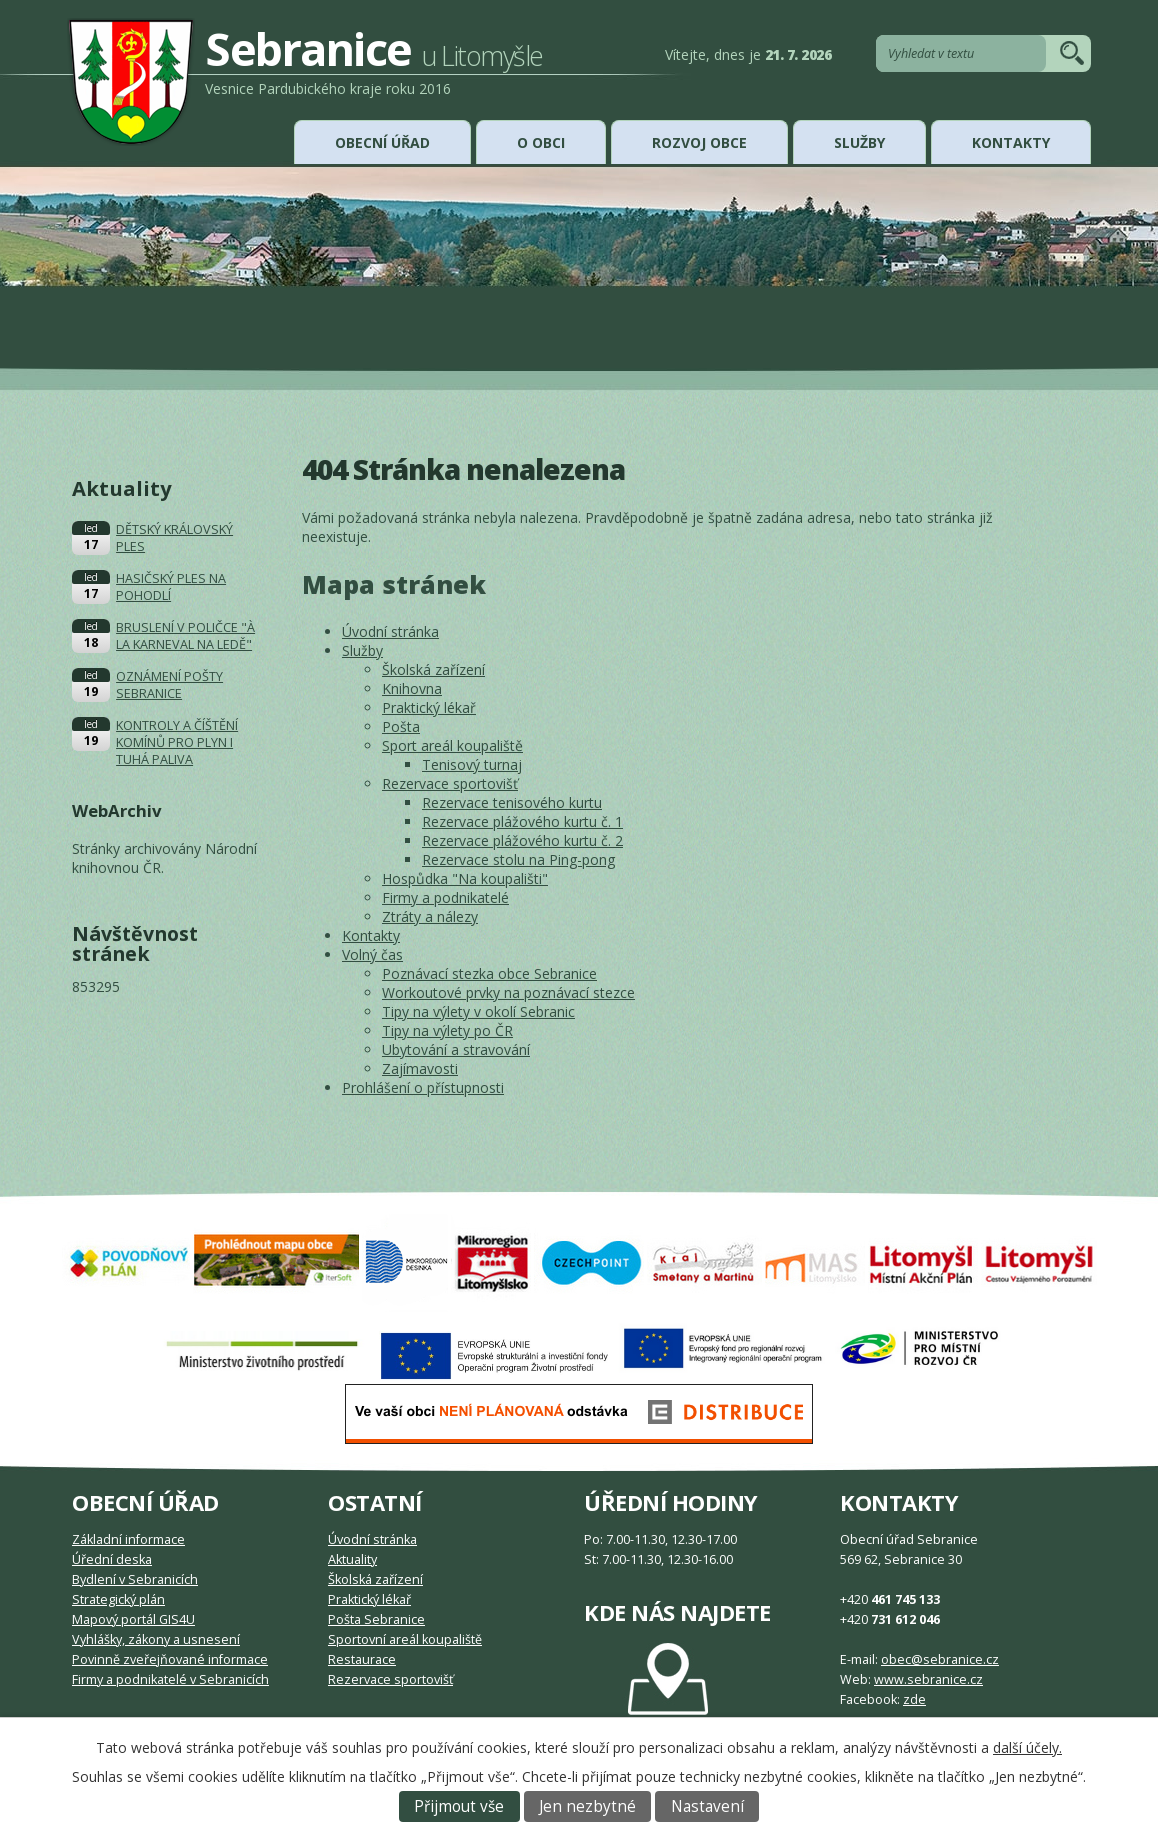 The height and width of the screenshot is (1827, 1158). Describe the element at coordinates (376, 1619) in the screenshot. I see `Pošta Sebranice` at that location.